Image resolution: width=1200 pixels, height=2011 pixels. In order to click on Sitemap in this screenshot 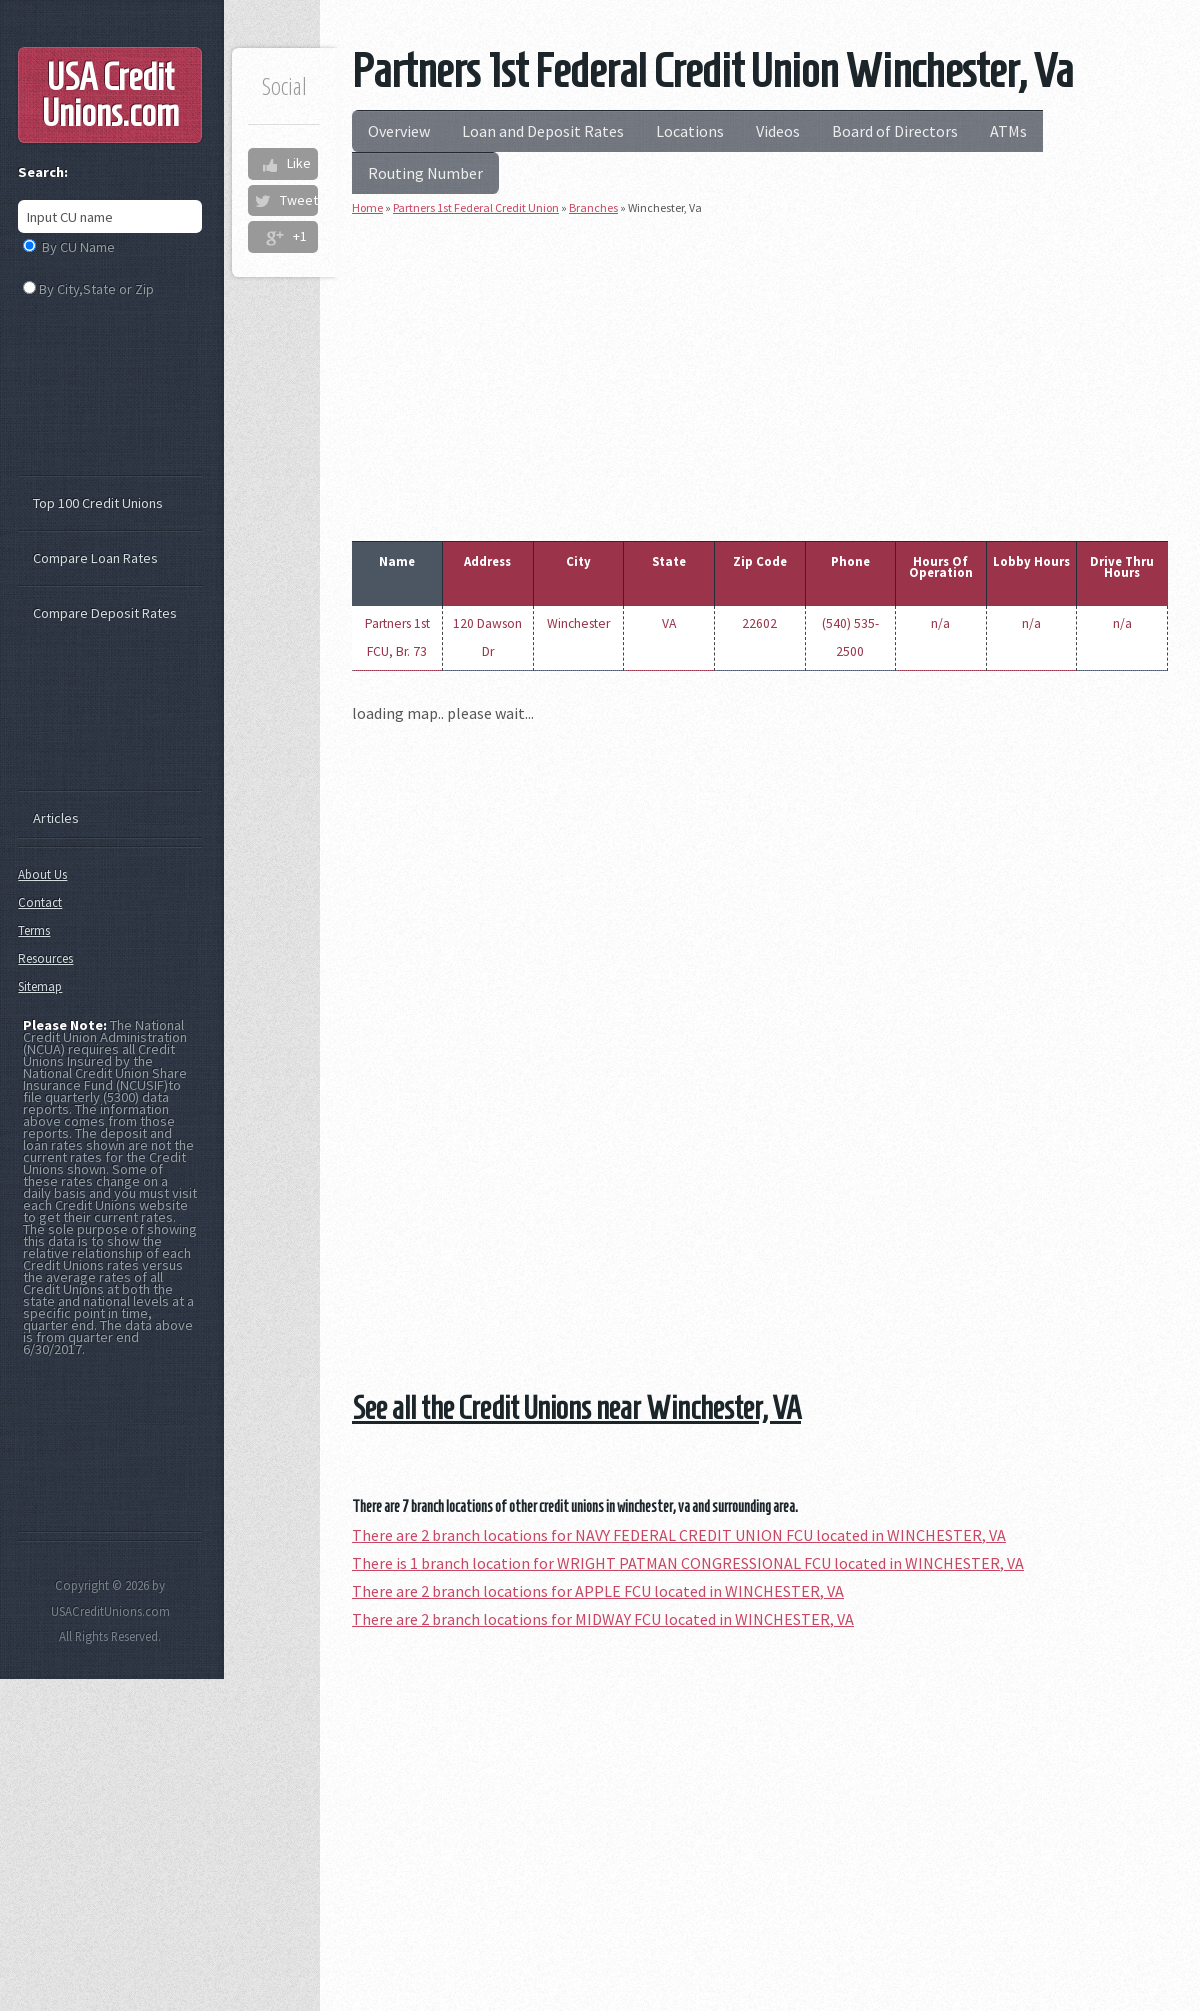, I will do `click(40, 986)`.